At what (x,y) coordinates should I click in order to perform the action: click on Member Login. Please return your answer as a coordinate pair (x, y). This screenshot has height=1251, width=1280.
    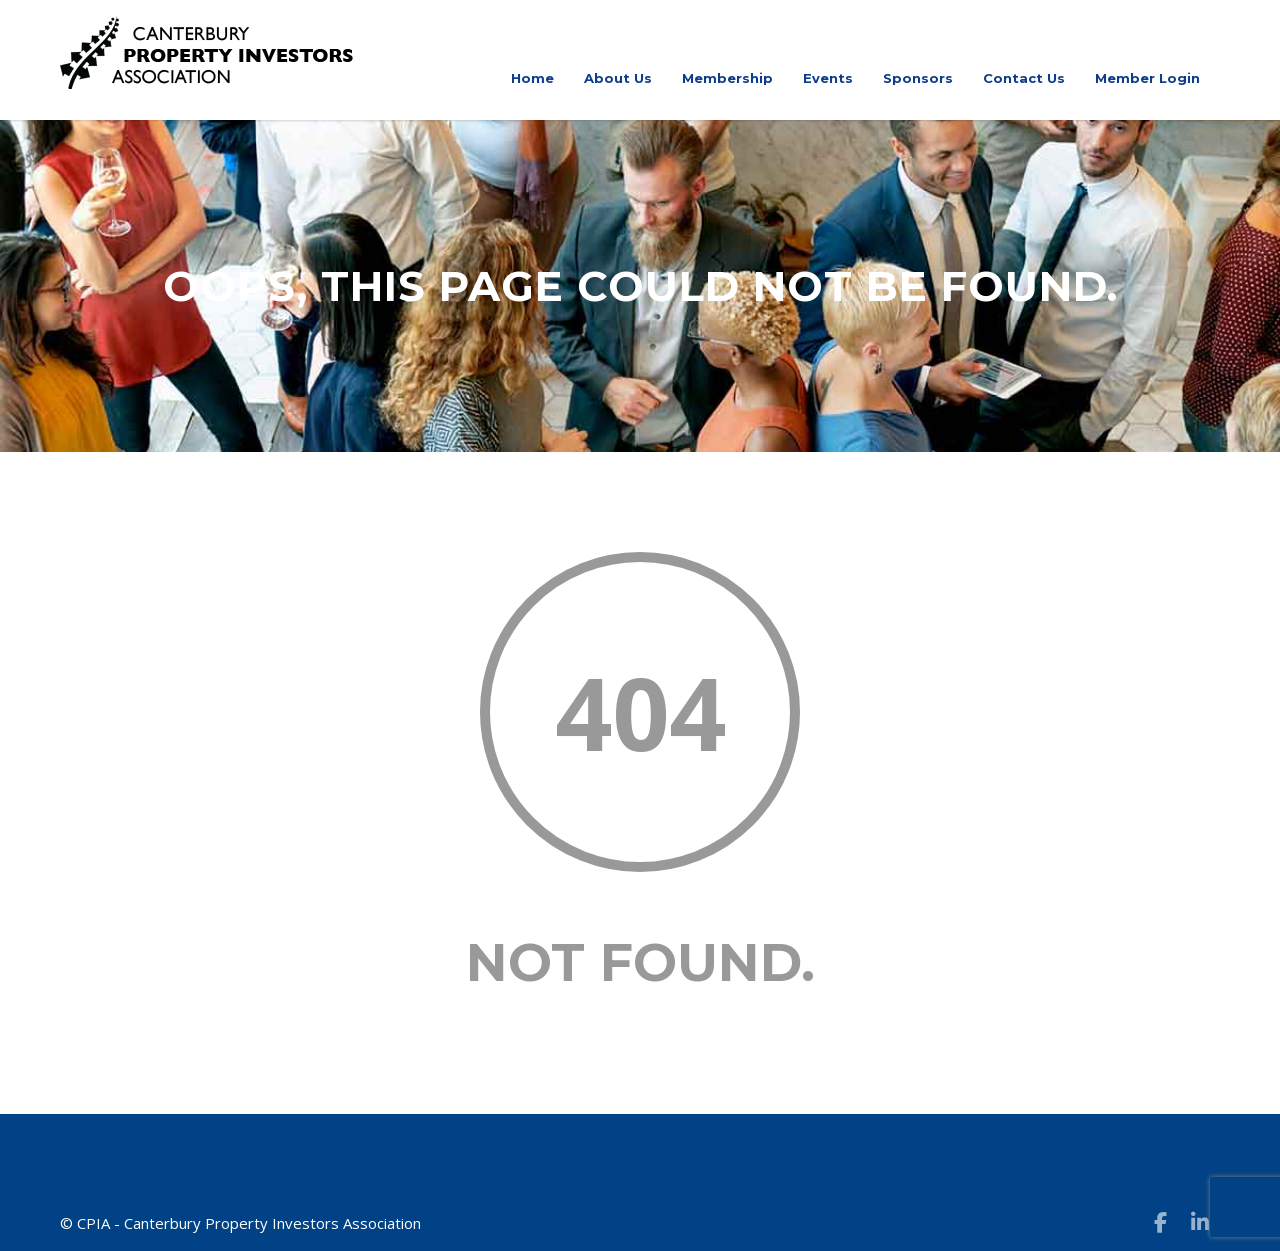
    Looking at the image, I should click on (1147, 78).